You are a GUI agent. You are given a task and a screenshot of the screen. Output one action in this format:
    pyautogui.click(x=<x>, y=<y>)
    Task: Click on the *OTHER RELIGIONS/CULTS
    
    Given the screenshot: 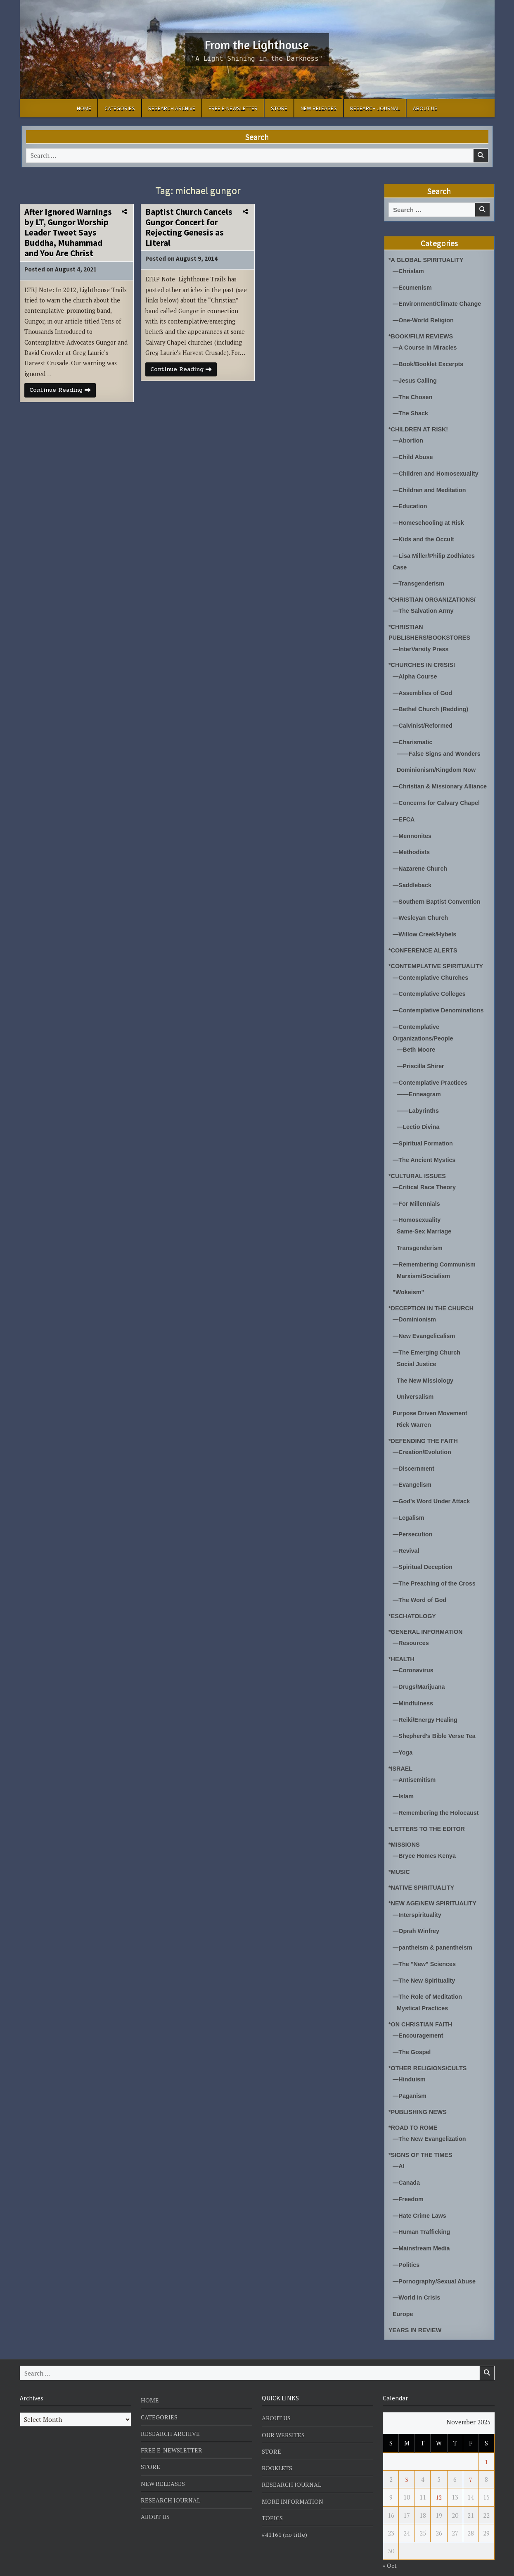 What is the action you would take?
    pyautogui.click(x=429, y=2047)
    